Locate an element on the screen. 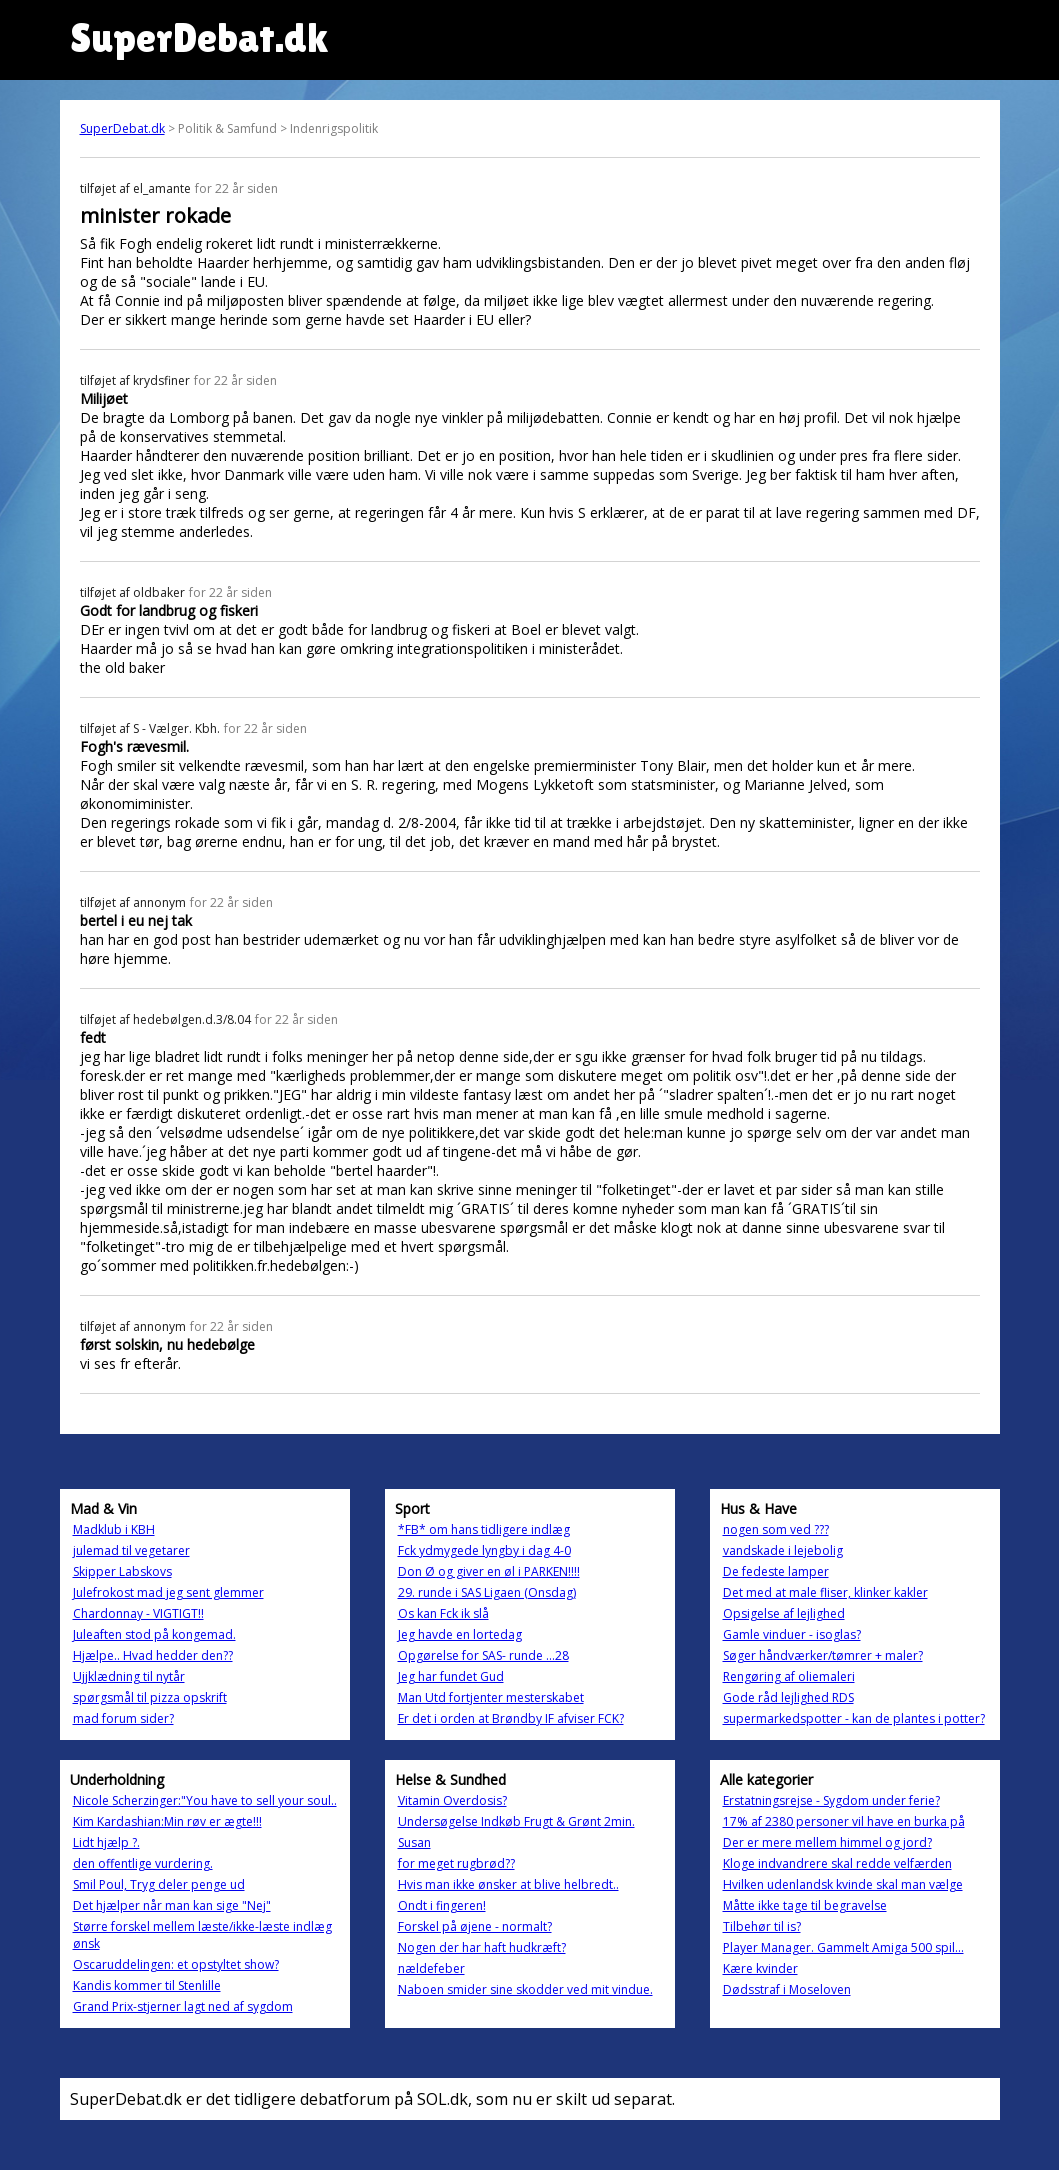 Image resolution: width=1059 pixels, height=2170 pixels. Undersøgelse Indkøb Frugt & Grønt 2min. is located at coordinates (516, 1821).